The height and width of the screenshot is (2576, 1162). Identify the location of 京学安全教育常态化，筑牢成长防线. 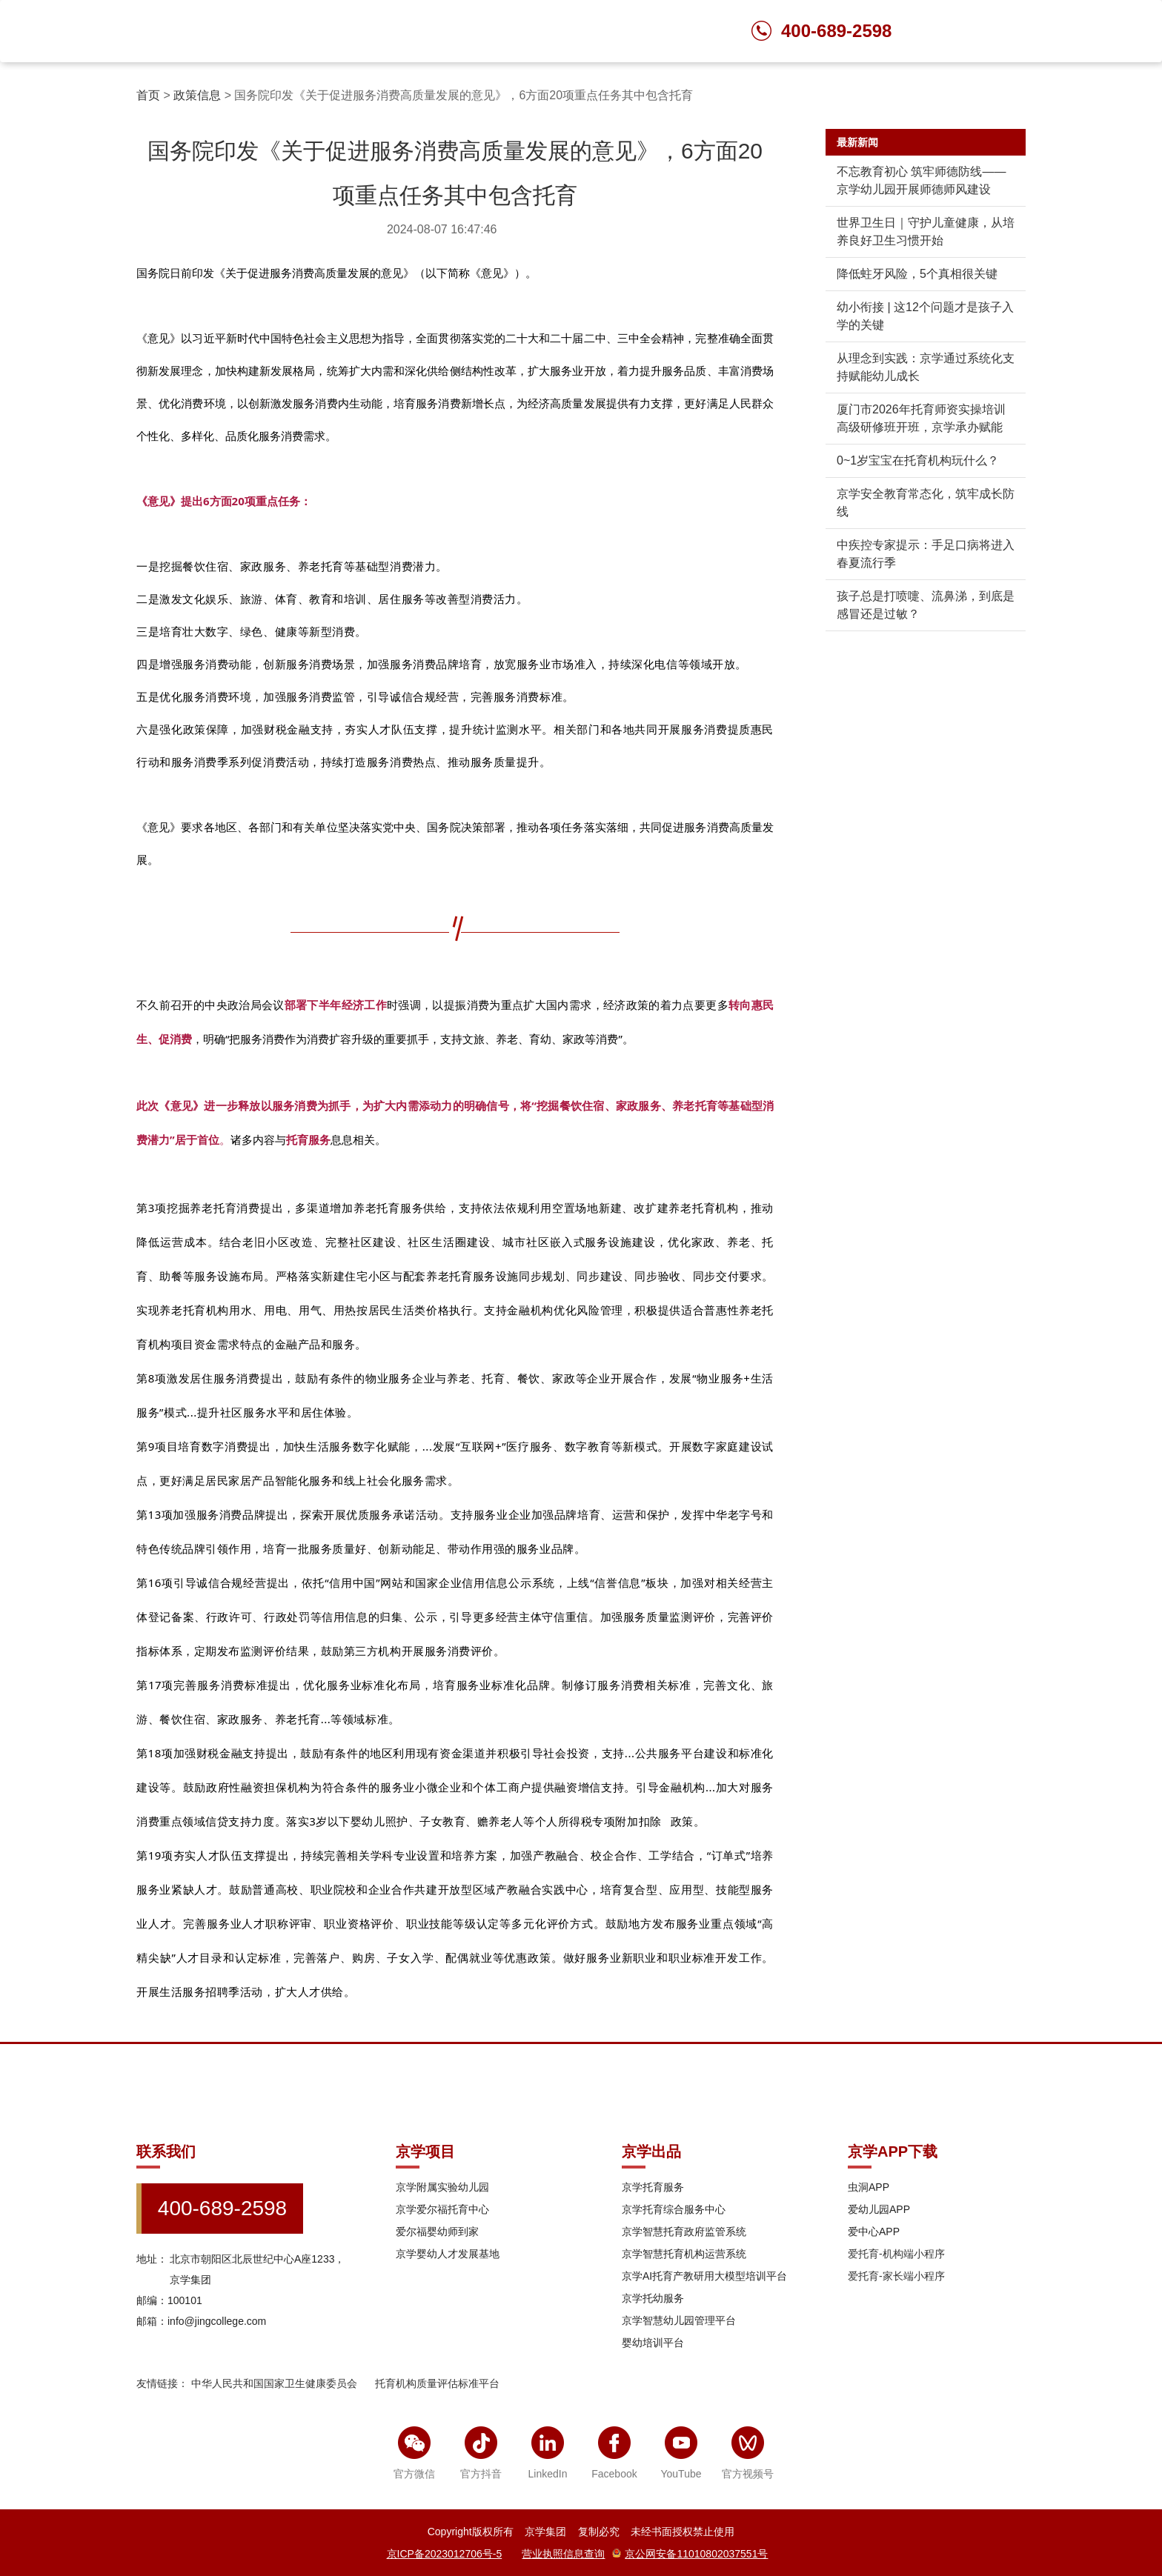
(926, 502).